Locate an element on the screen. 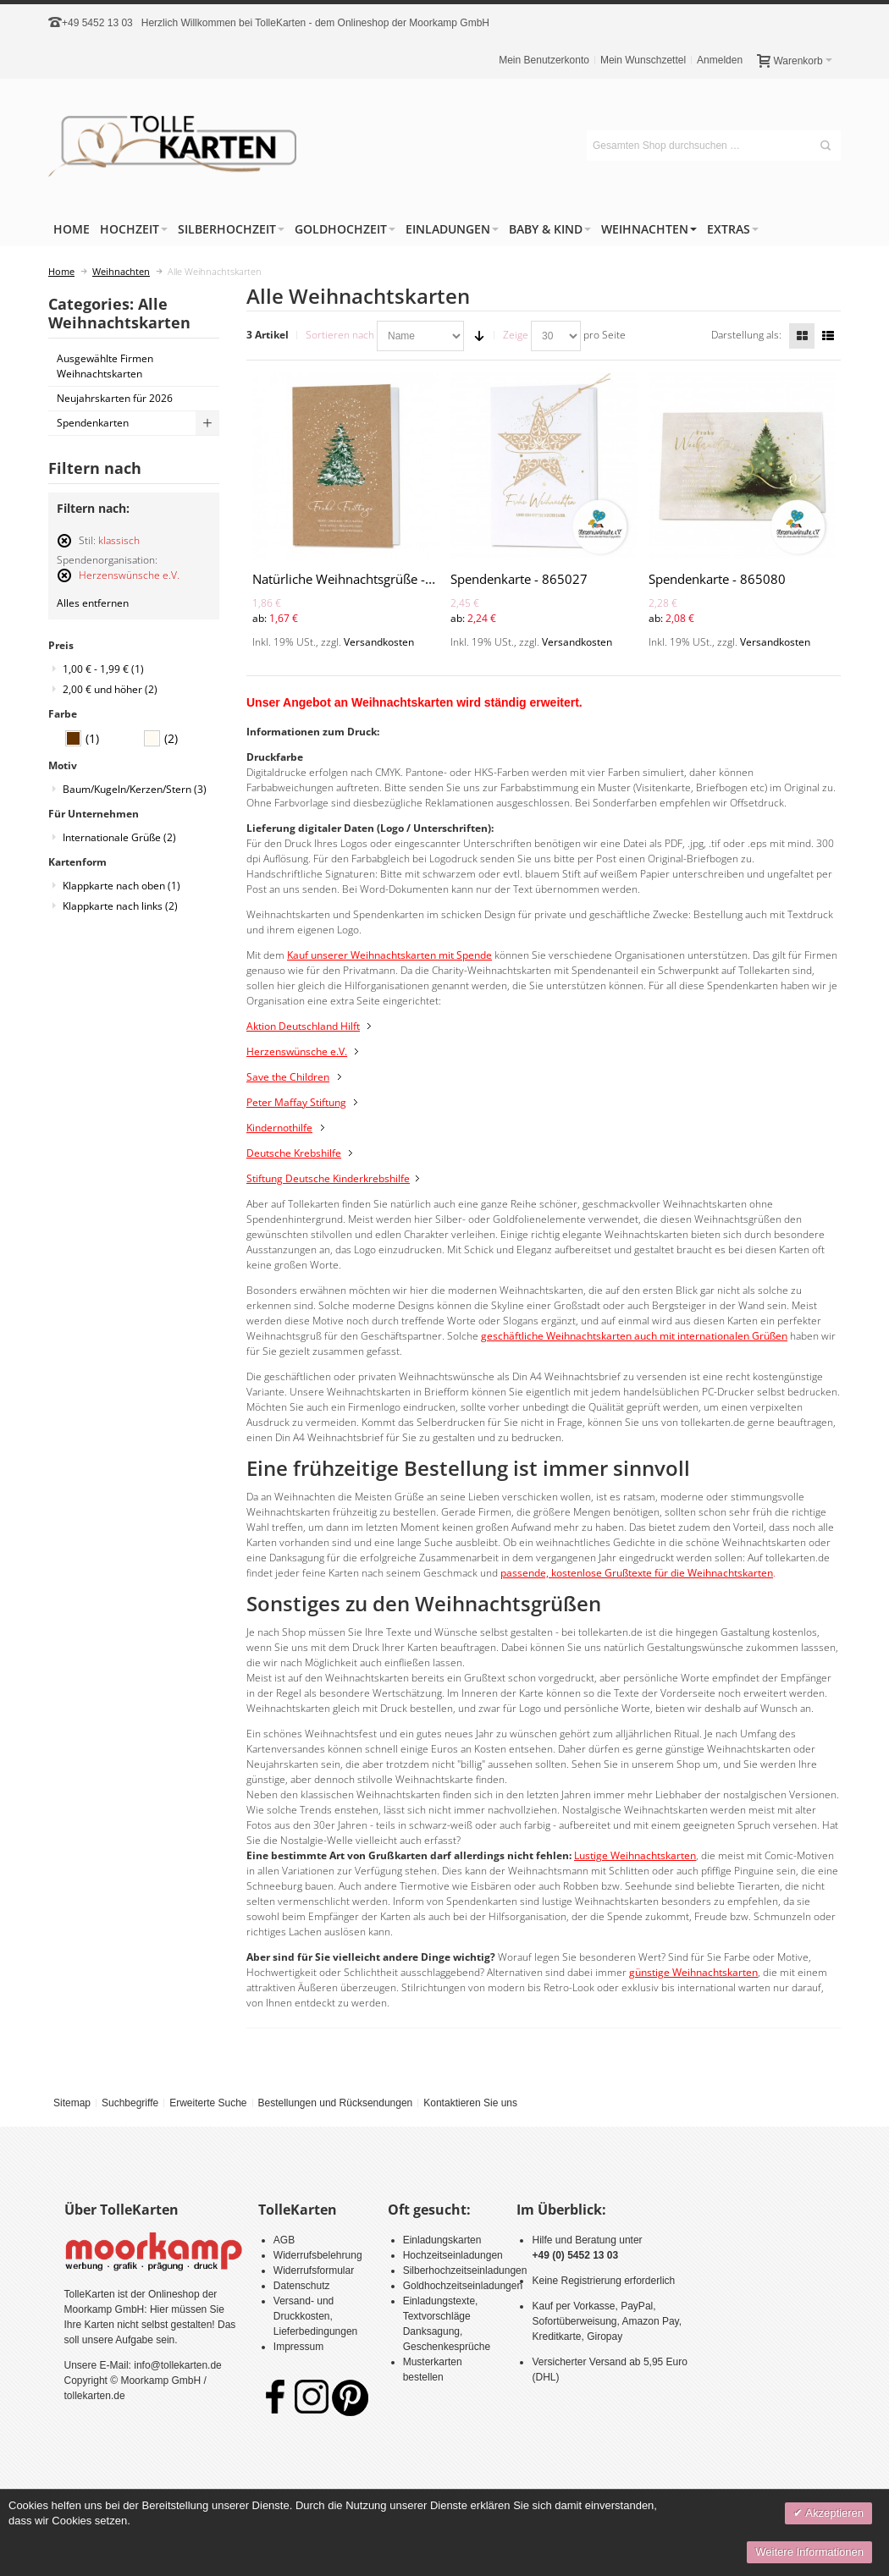 This screenshot has width=889, height=2576. Datenschutz is located at coordinates (301, 2286).